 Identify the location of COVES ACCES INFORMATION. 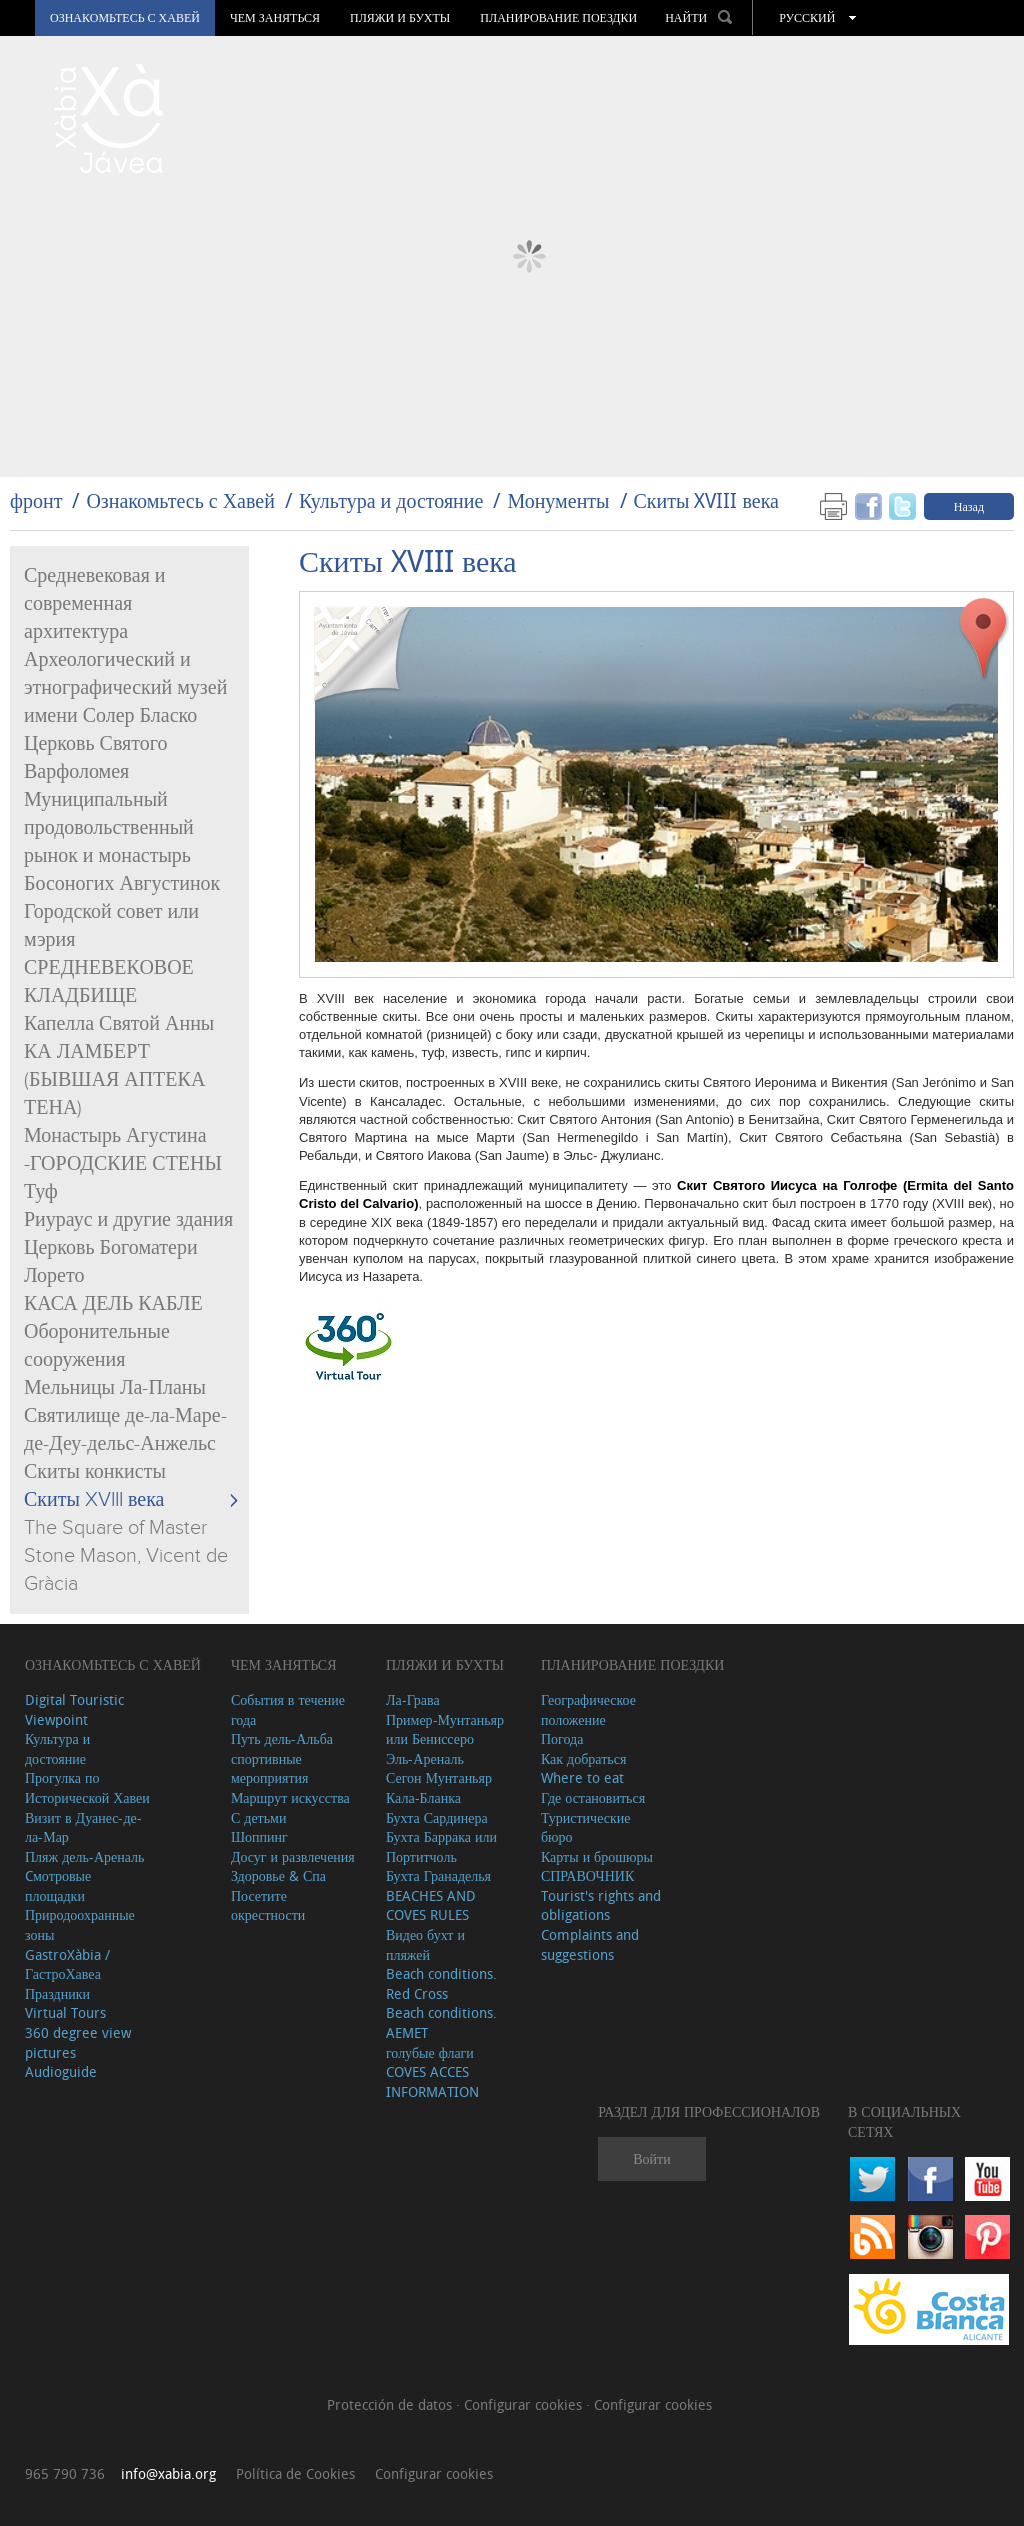
(432, 2081).